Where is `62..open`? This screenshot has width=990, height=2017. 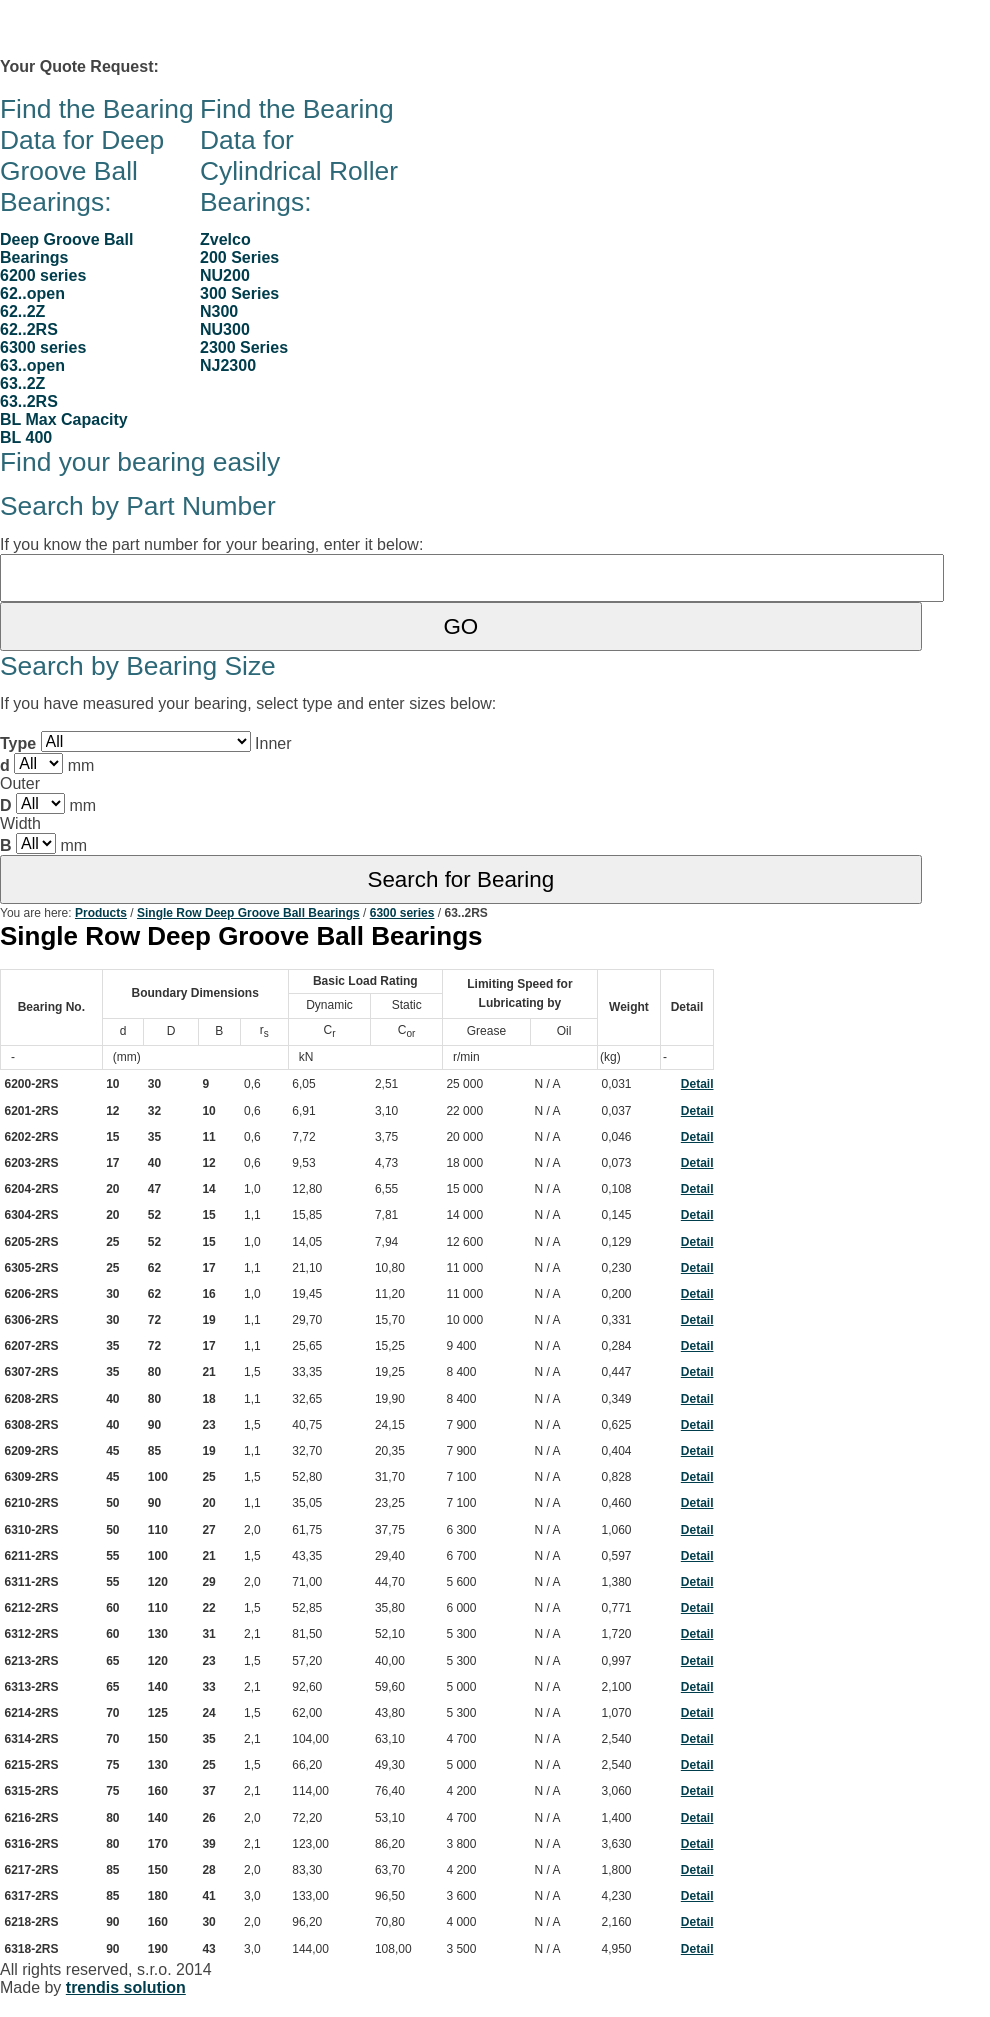 62..open is located at coordinates (32, 293).